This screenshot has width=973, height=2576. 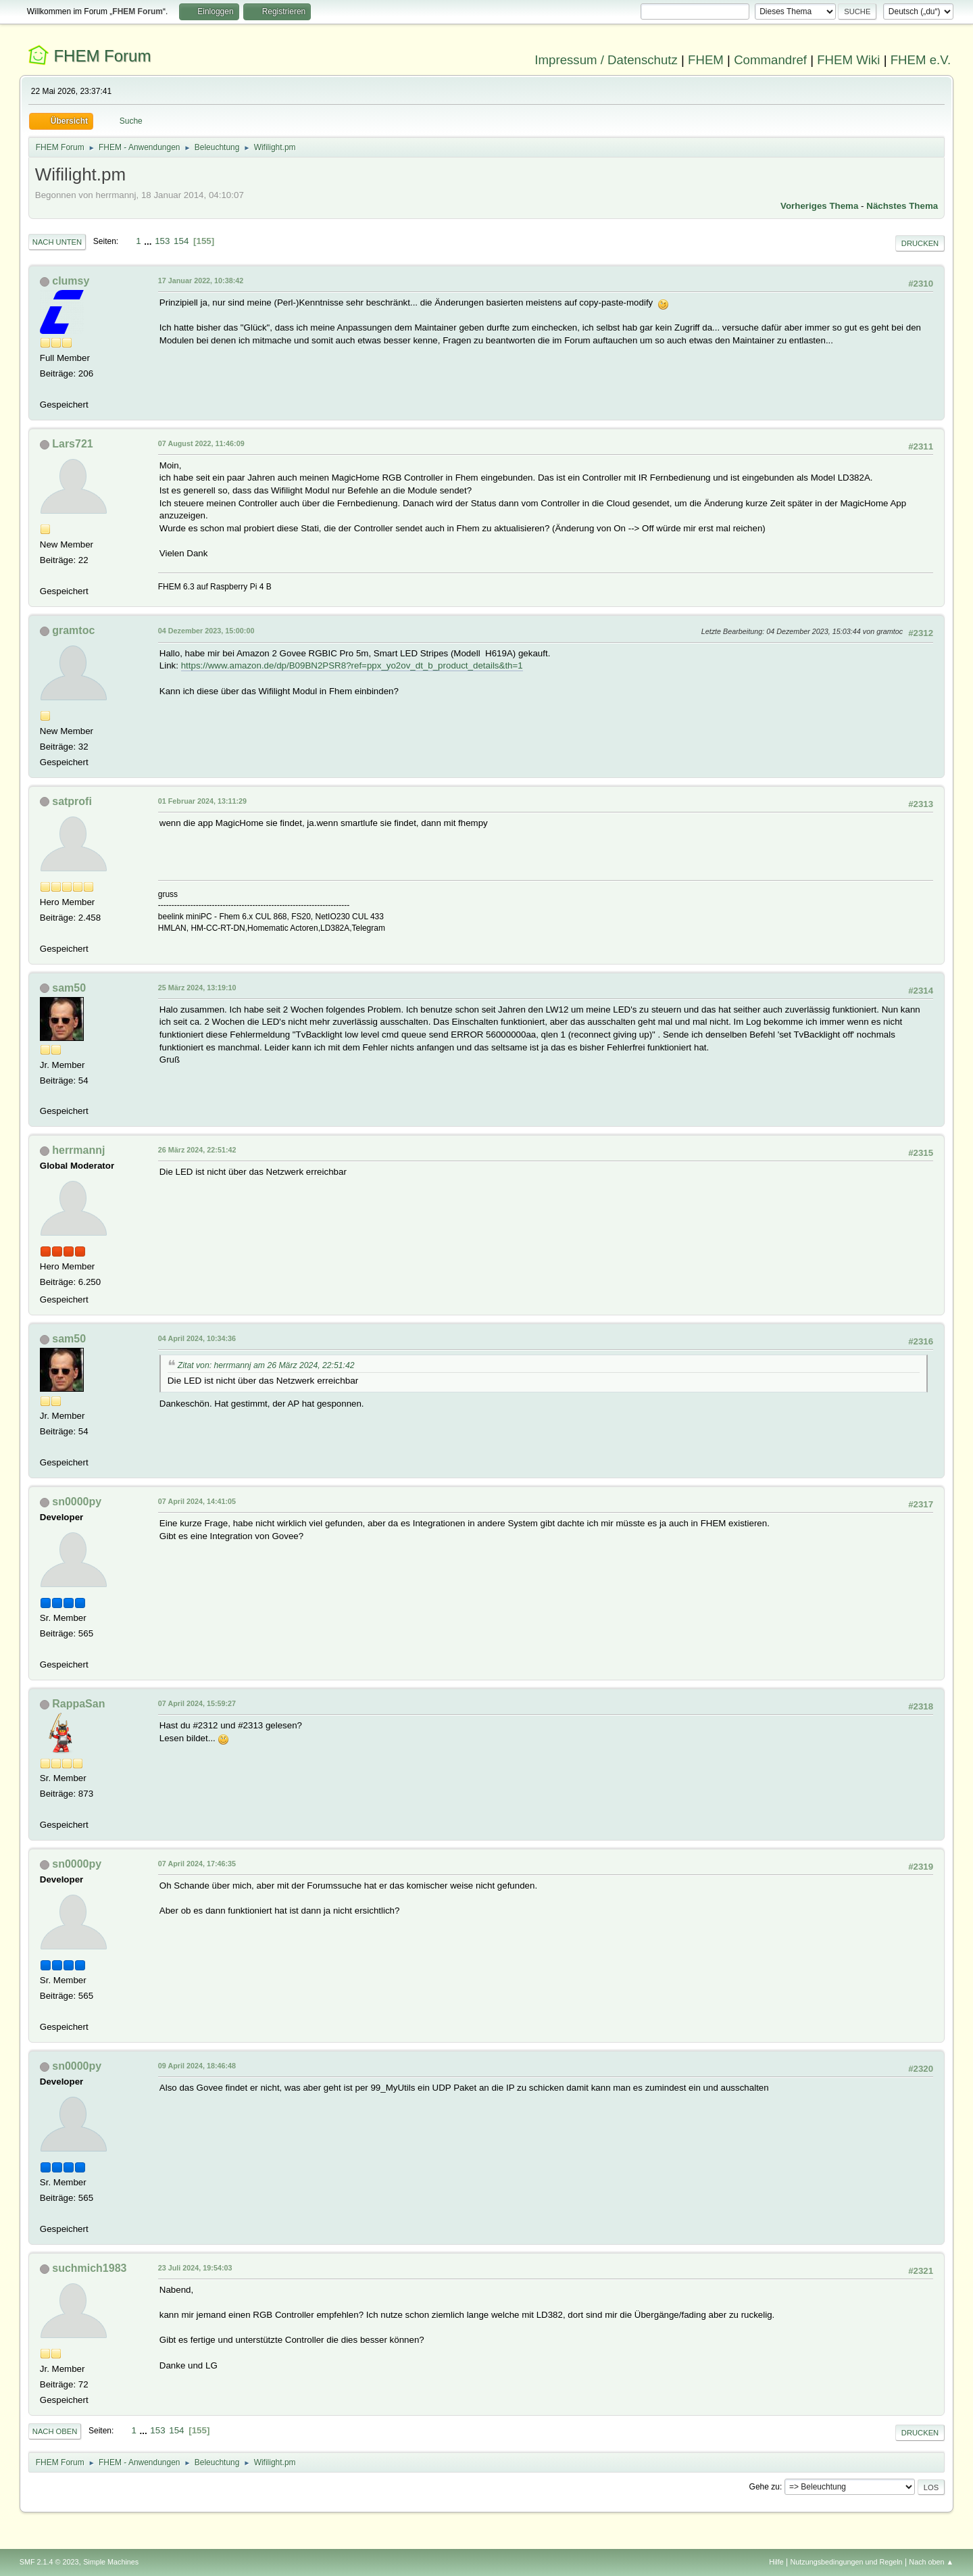 What do you see at coordinates (197, 1703) in the screenshot?
I see `07 April 2024, 15:59:27` at bounding box center [197, 1703].